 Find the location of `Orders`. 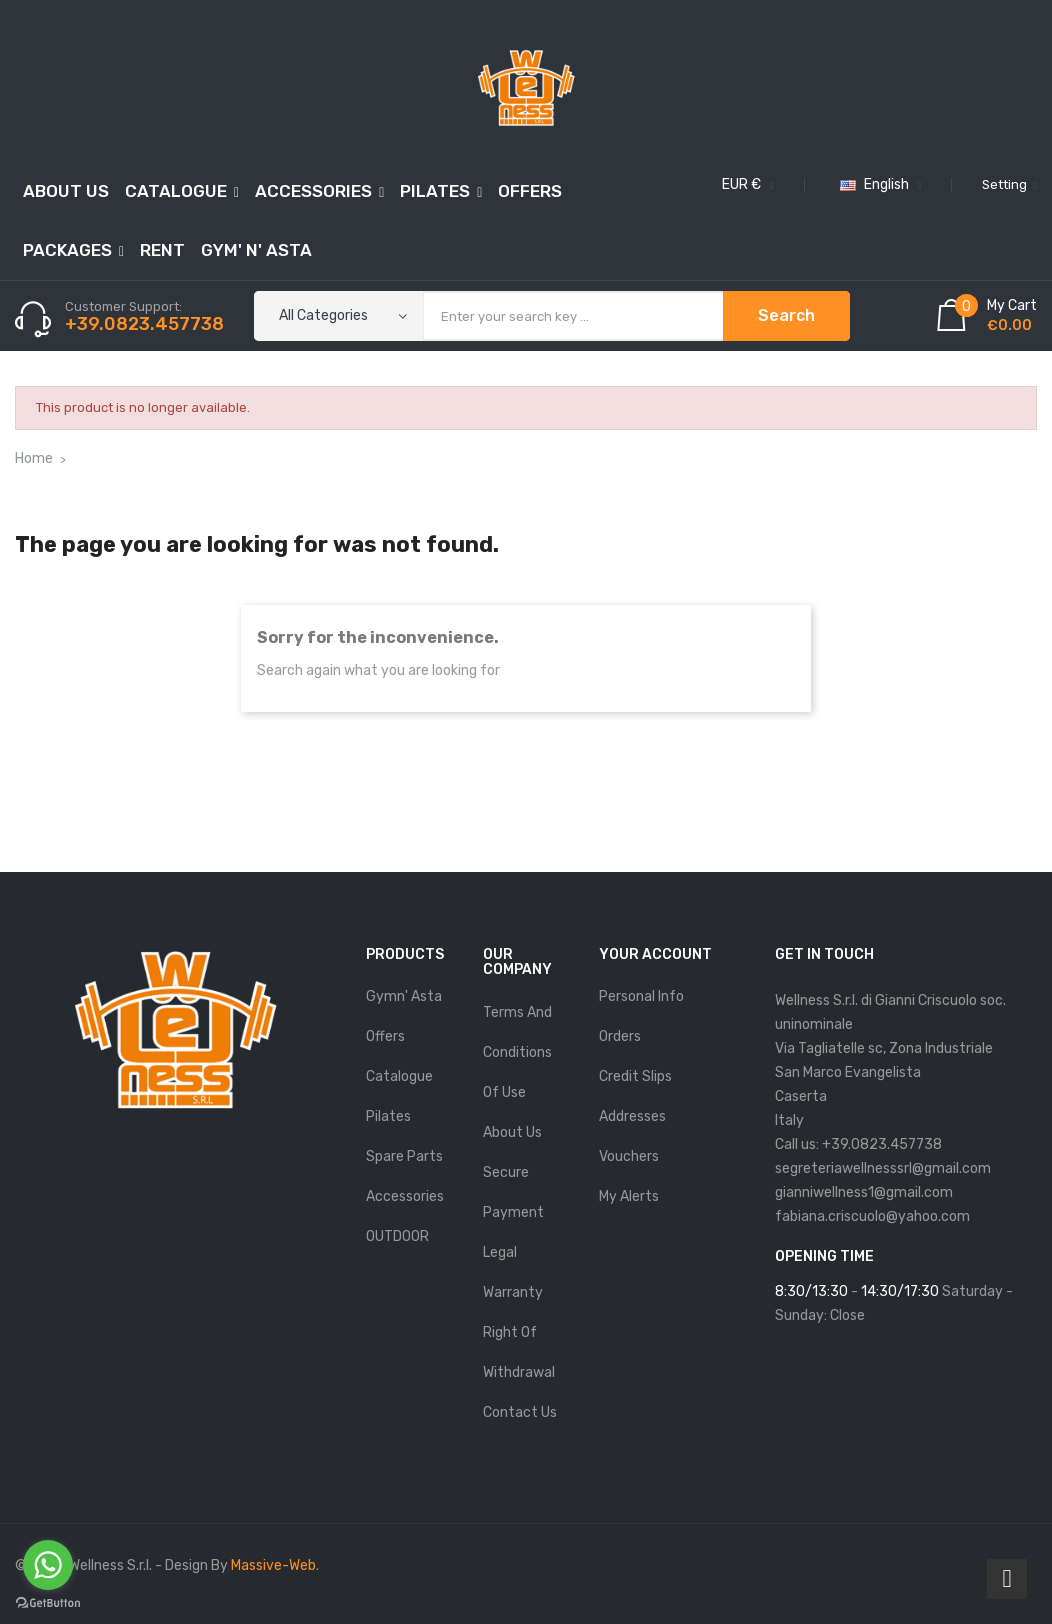

Orders is located at coordinates (620, 1036).